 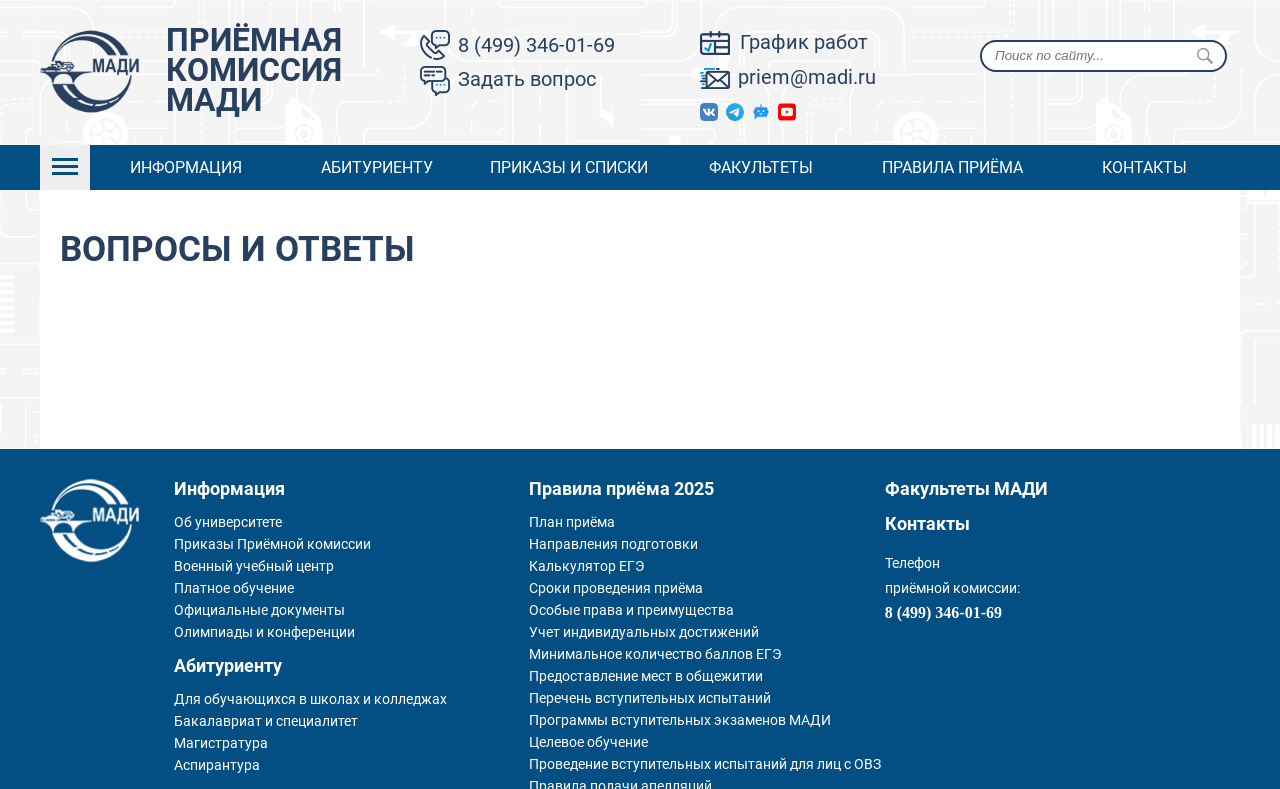 I want to click on Open Menu, so click(x=65, y=167).